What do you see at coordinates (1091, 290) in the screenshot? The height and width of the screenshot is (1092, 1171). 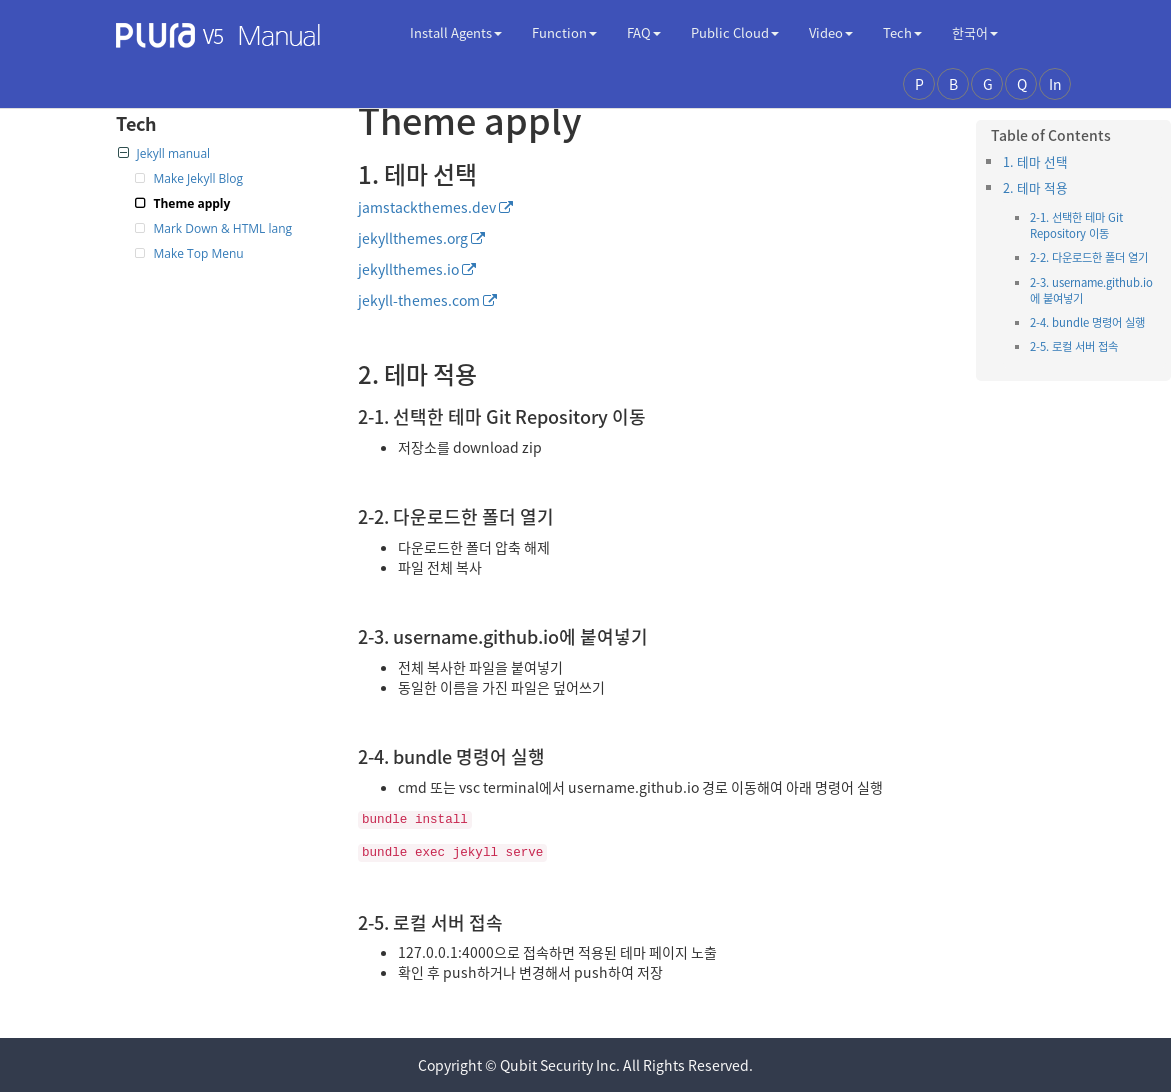 I see `2-3. username.github.io에 붙여넣기` at bounding box center [1091, 290].